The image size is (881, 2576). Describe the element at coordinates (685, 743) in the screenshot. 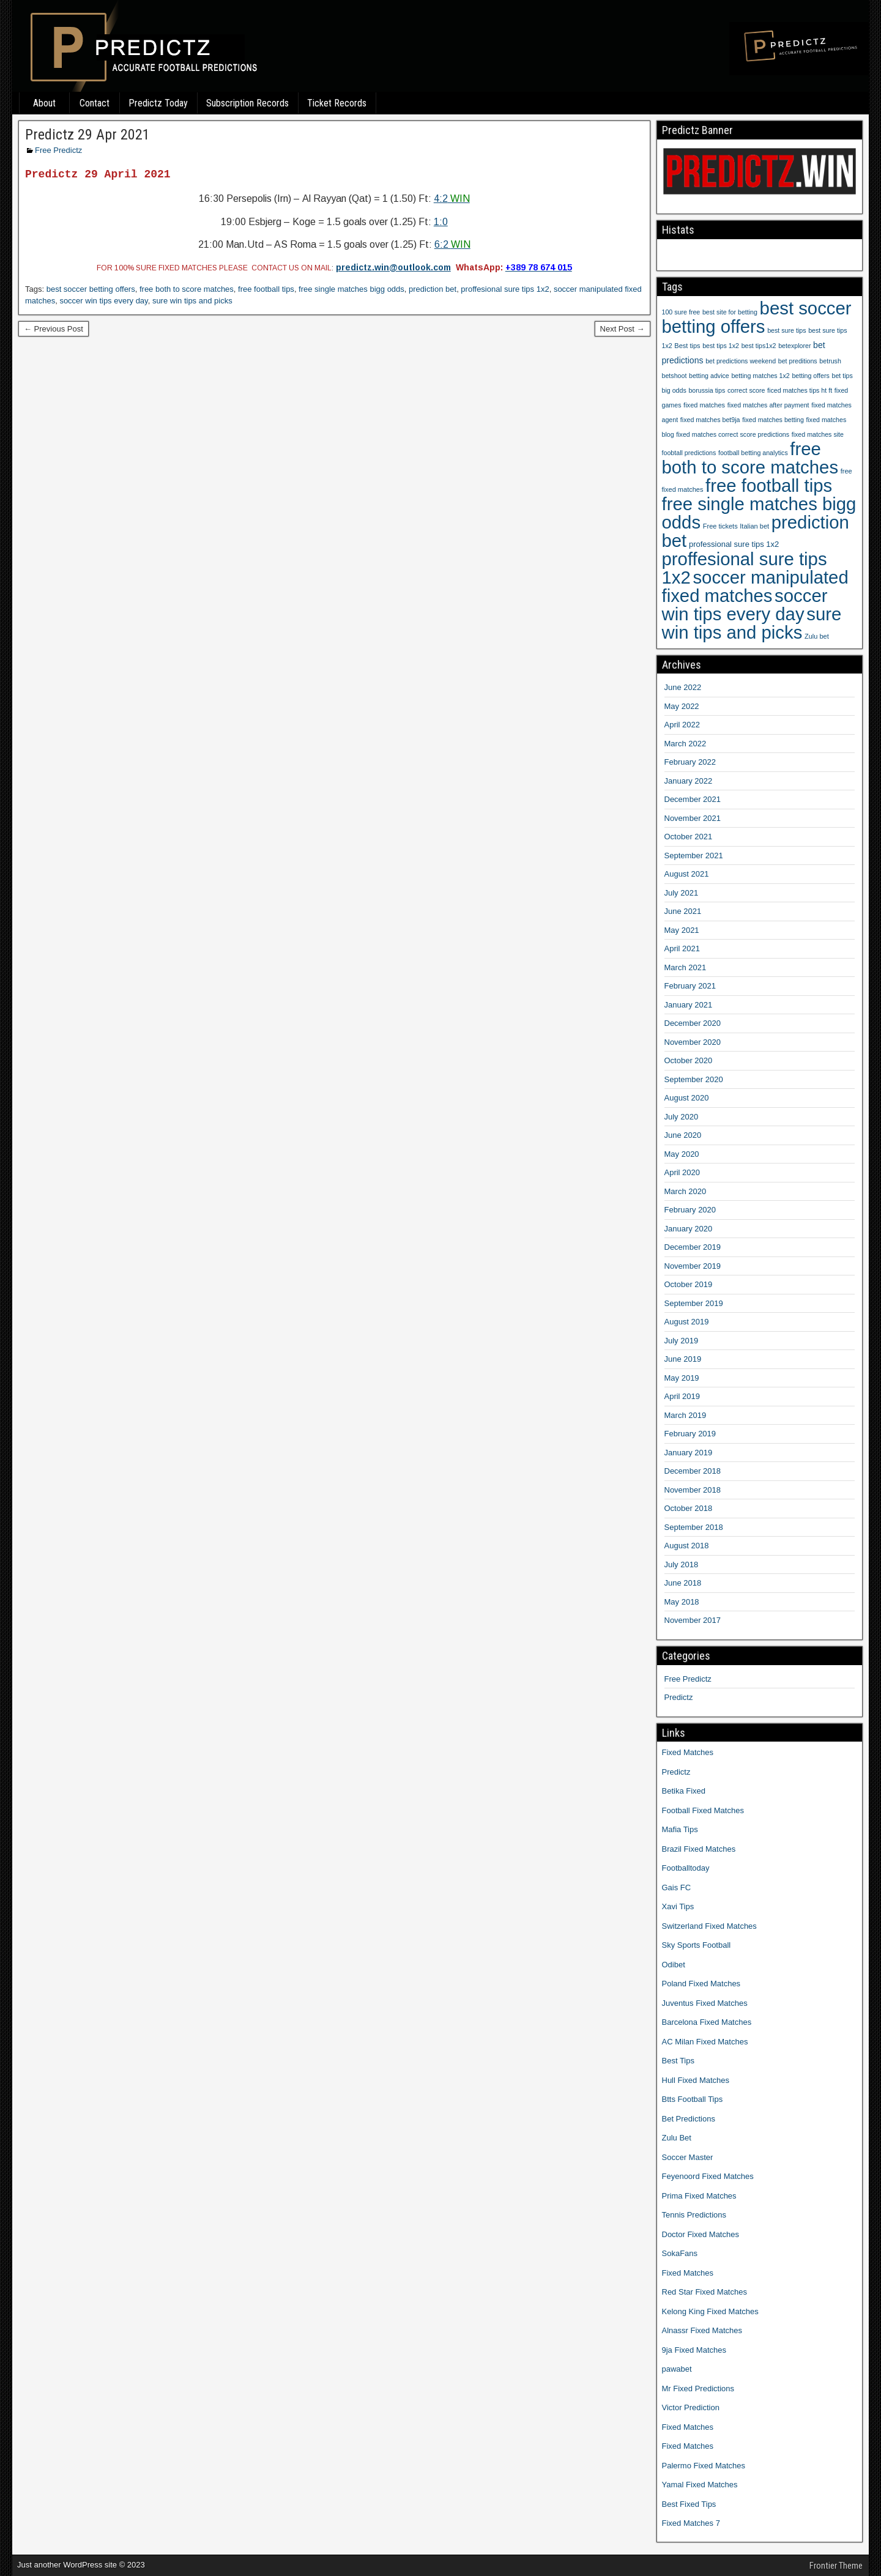

I see `March 2022` at that location.